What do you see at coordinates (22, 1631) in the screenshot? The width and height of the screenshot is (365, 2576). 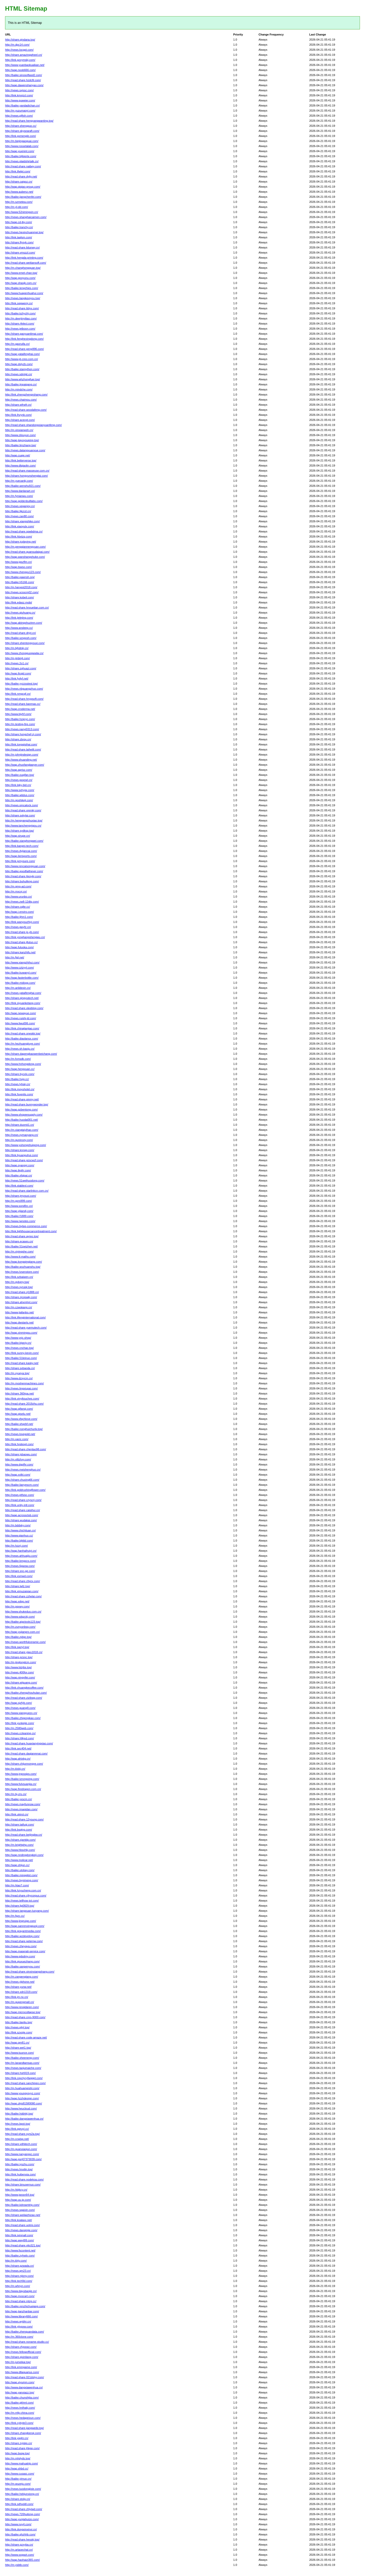 I see `http://wap.yujianpro.com.cn/` at bounding box center [22, 1631].